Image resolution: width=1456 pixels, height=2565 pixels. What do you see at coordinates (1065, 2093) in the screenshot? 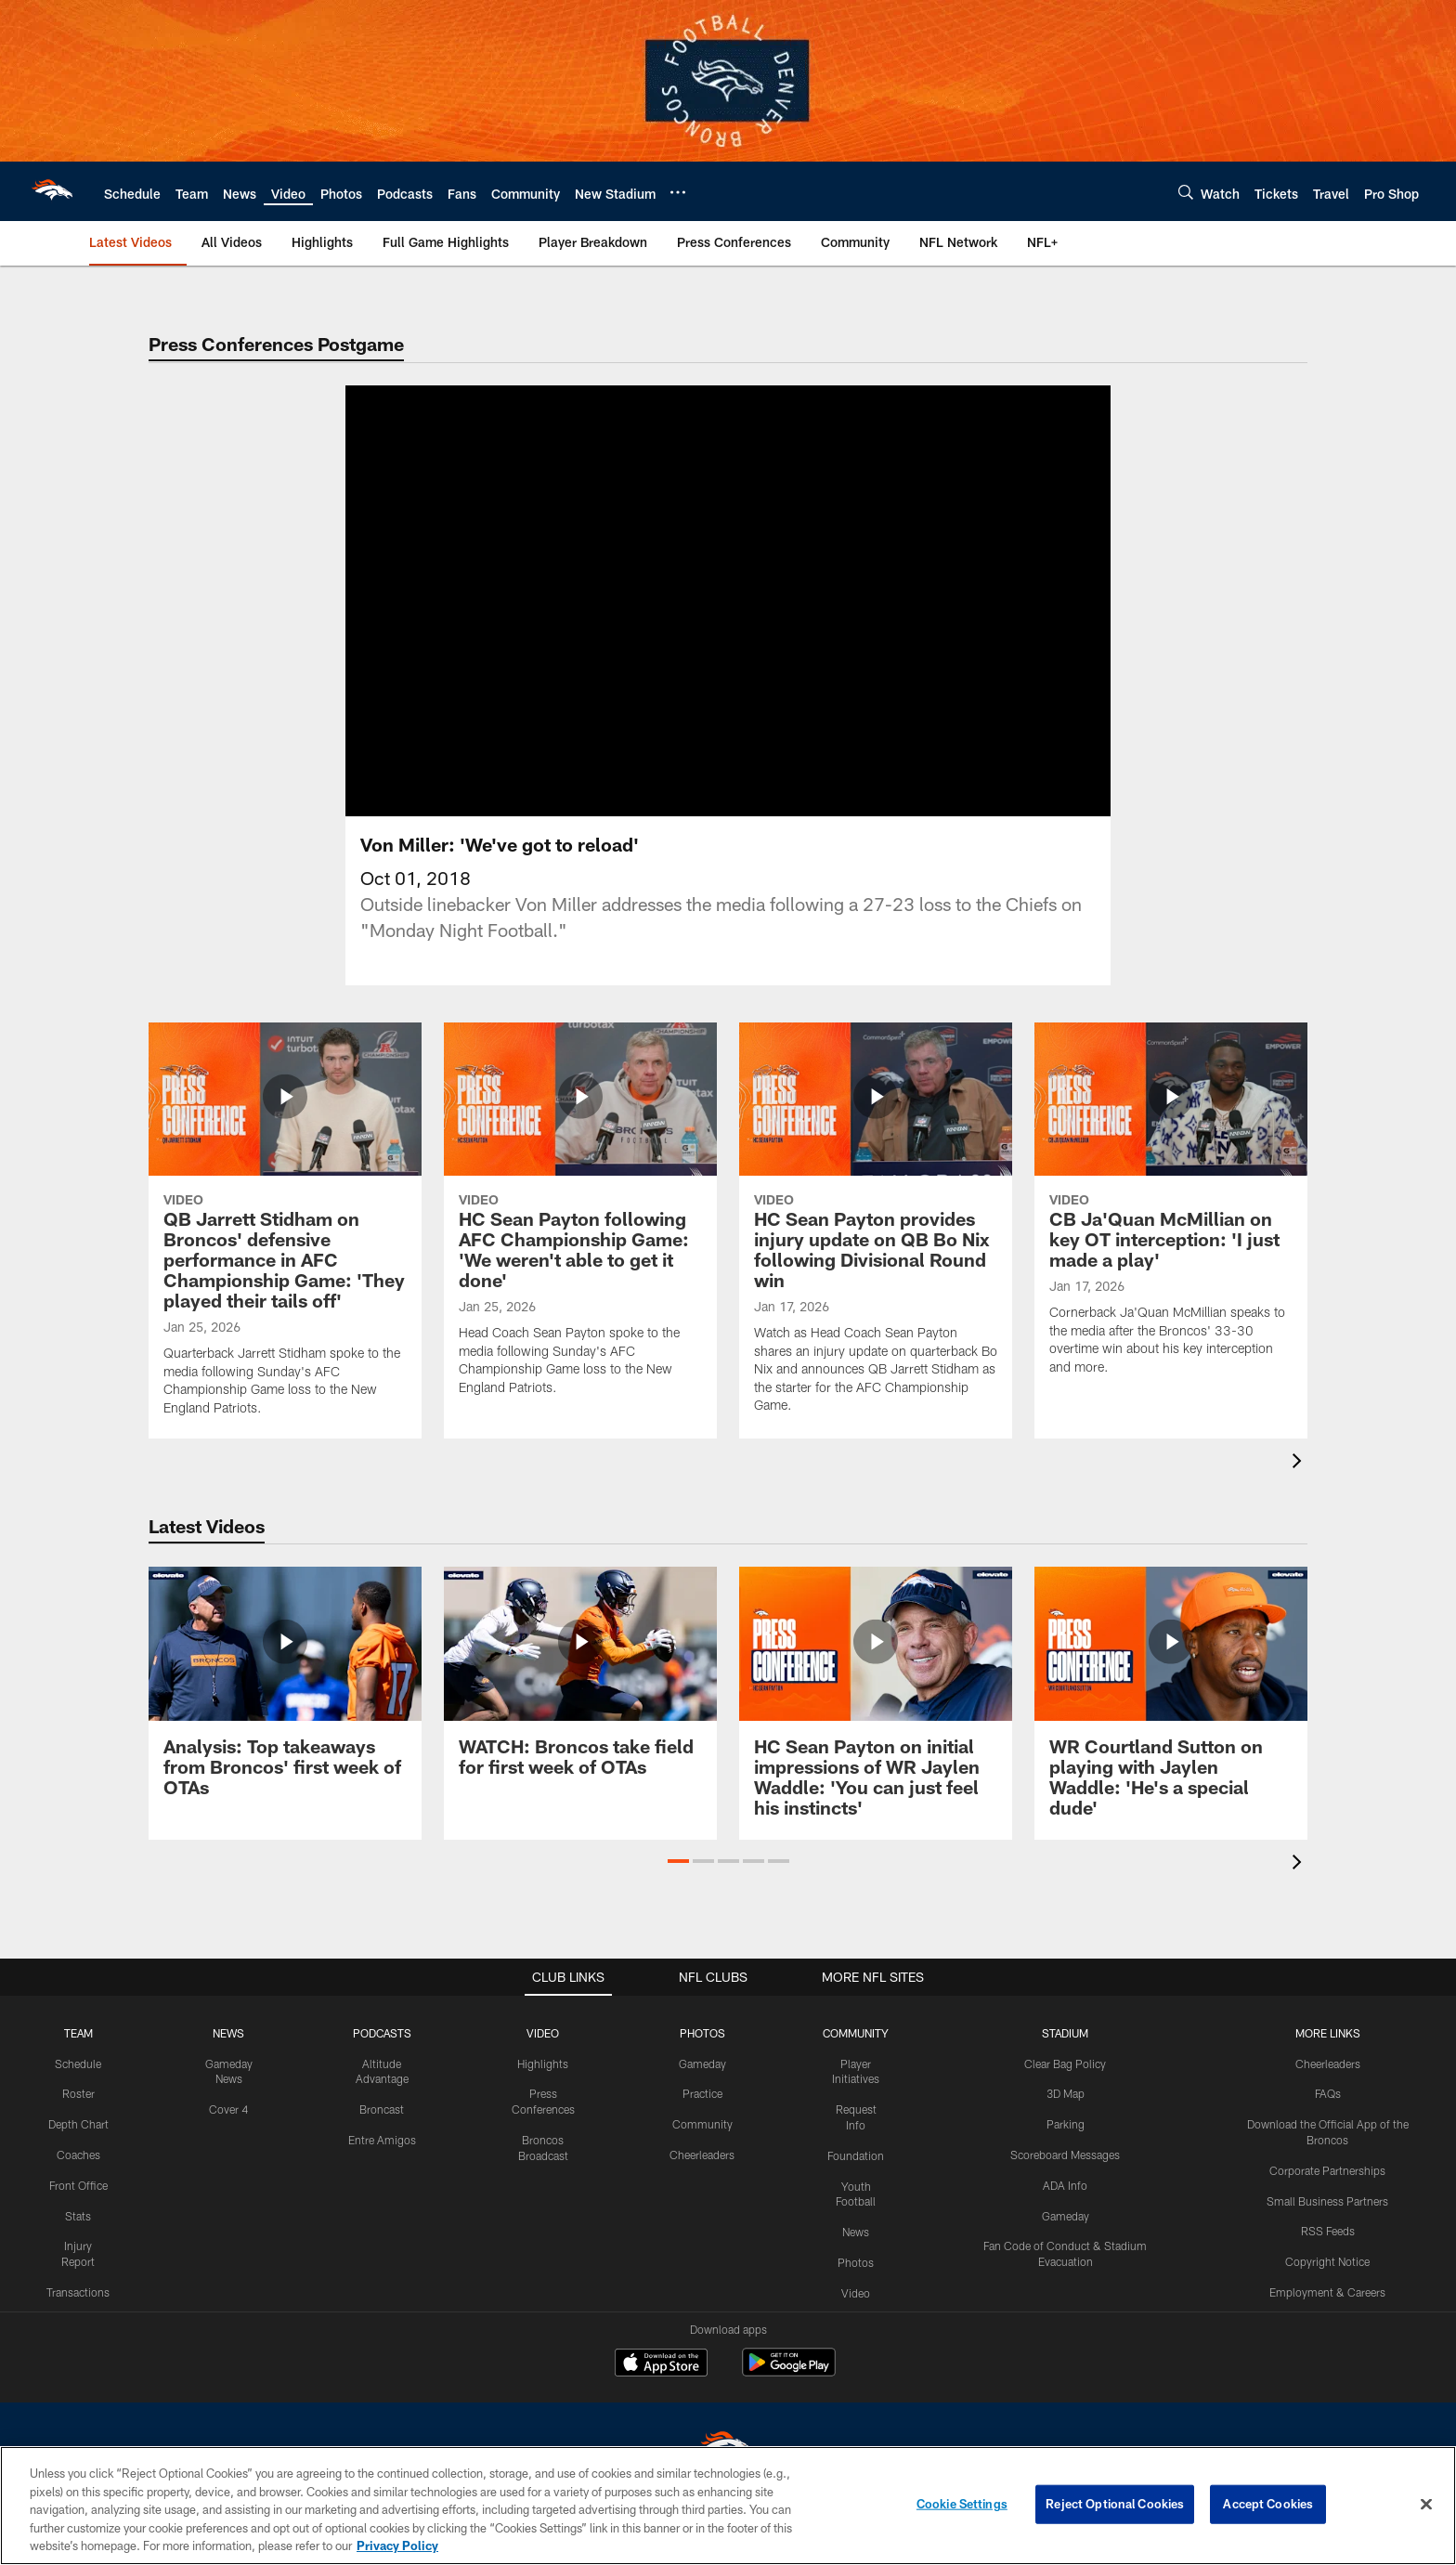
I see `3D Map` at bounding box center [1065, 2093].